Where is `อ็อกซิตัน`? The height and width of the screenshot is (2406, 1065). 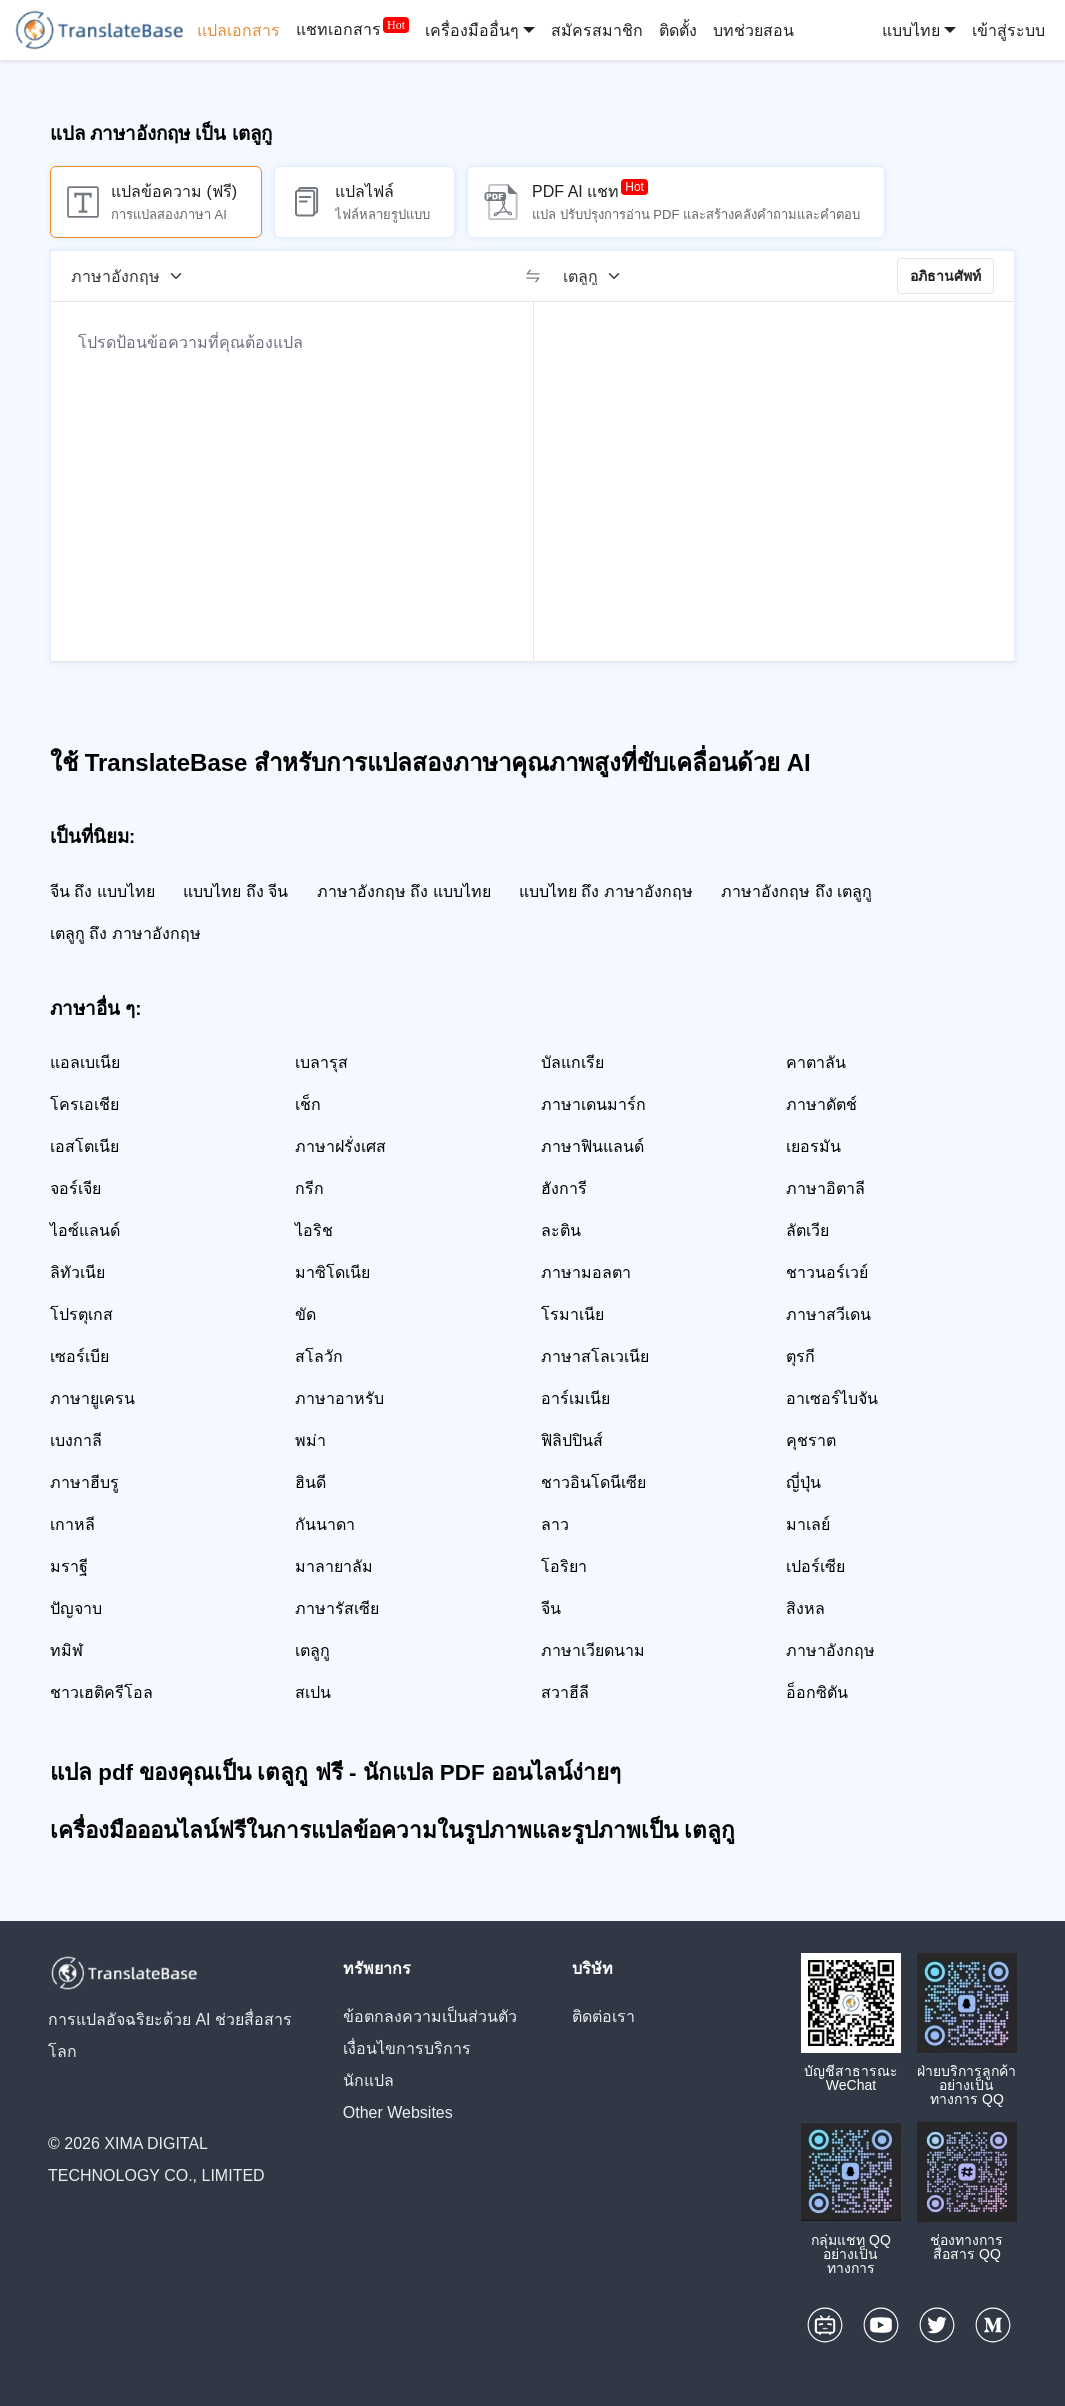 อ็อกซิตัน is located at coordinates (817, 1692).